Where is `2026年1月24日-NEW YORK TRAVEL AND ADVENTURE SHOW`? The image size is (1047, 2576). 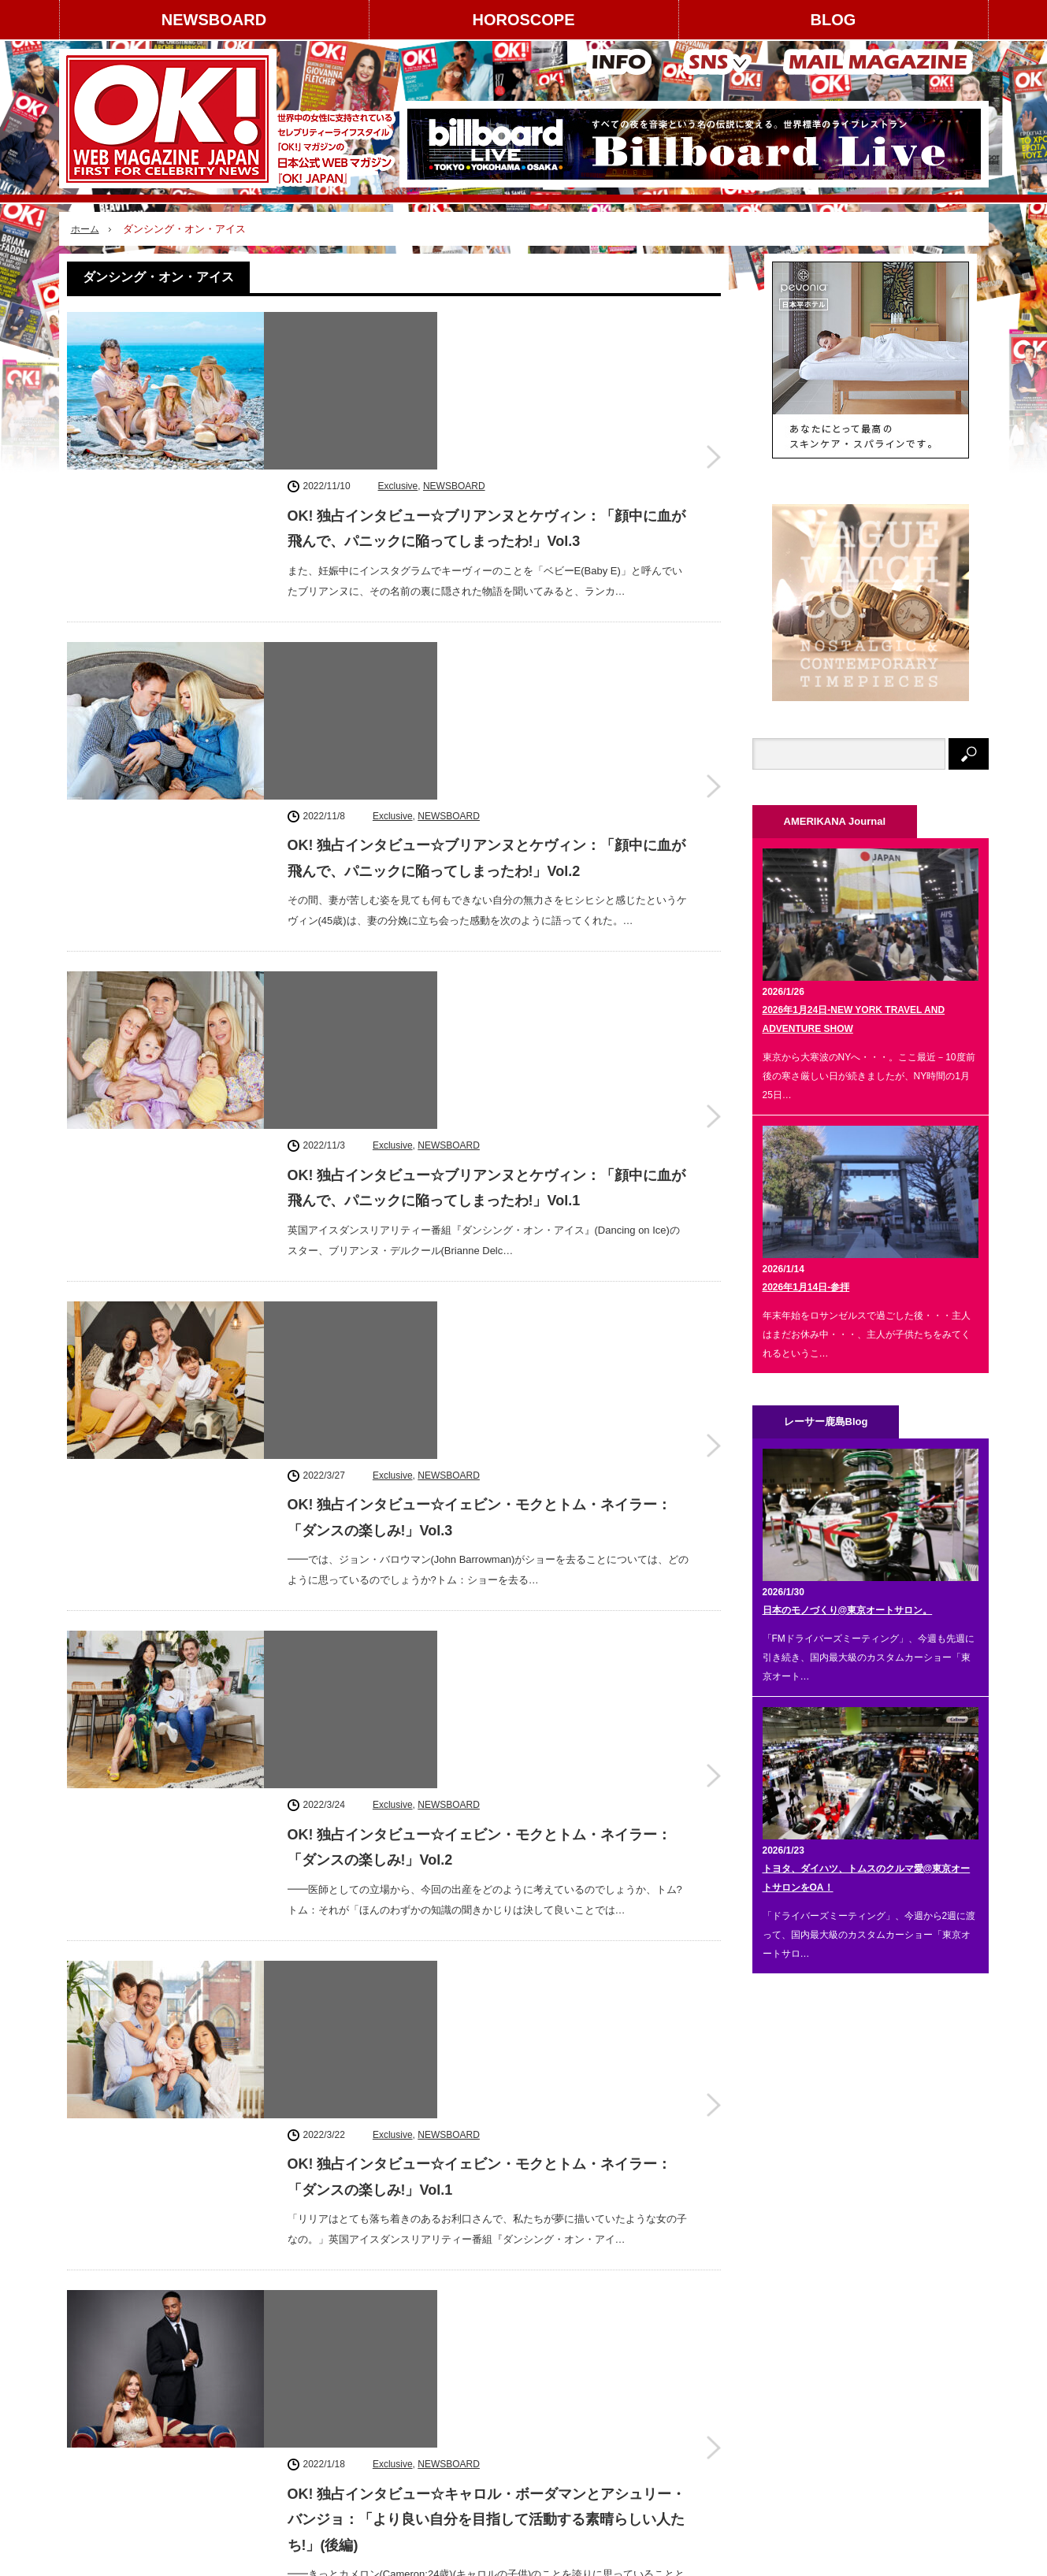 2026年1月24日-NEW YORK TRAVEL AND ADVENTURE SHOW is located at coordinates (854, 1019).